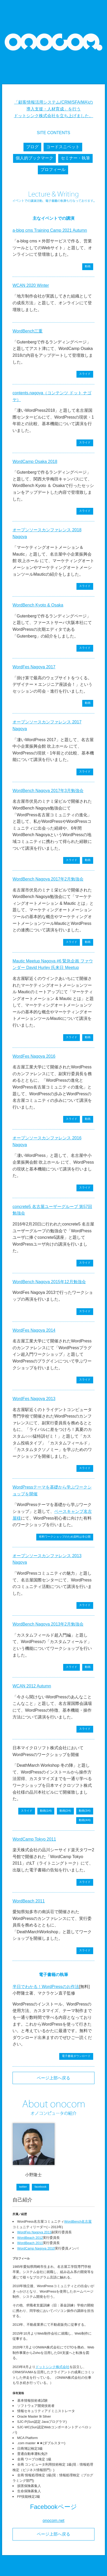 The width and height of the screenshot is (107, 2576). I want to click on 半日でわかる！WordPressのお作法, so click(46, 1986).